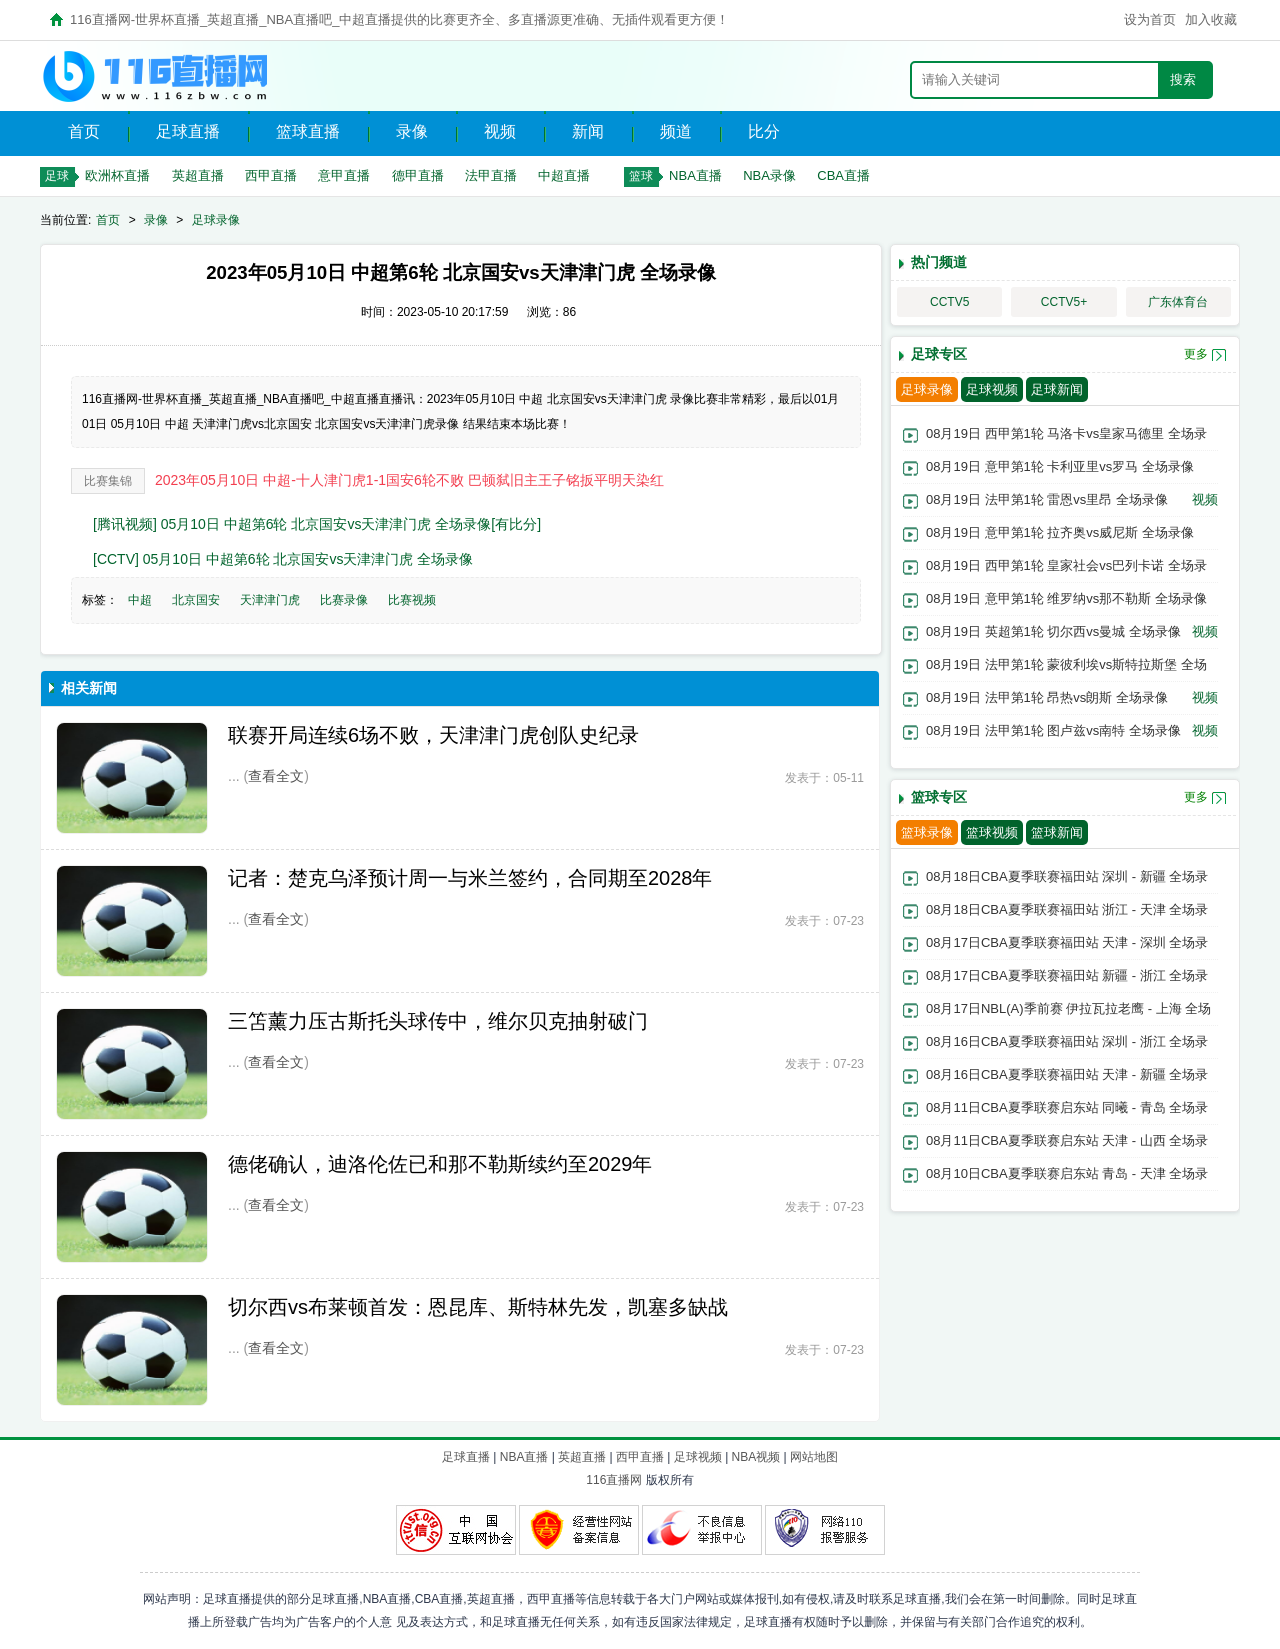 Image resolution: width=1280 pixels, height=1649 pixels. I want to click on 网站地图, so click(814, 1457).